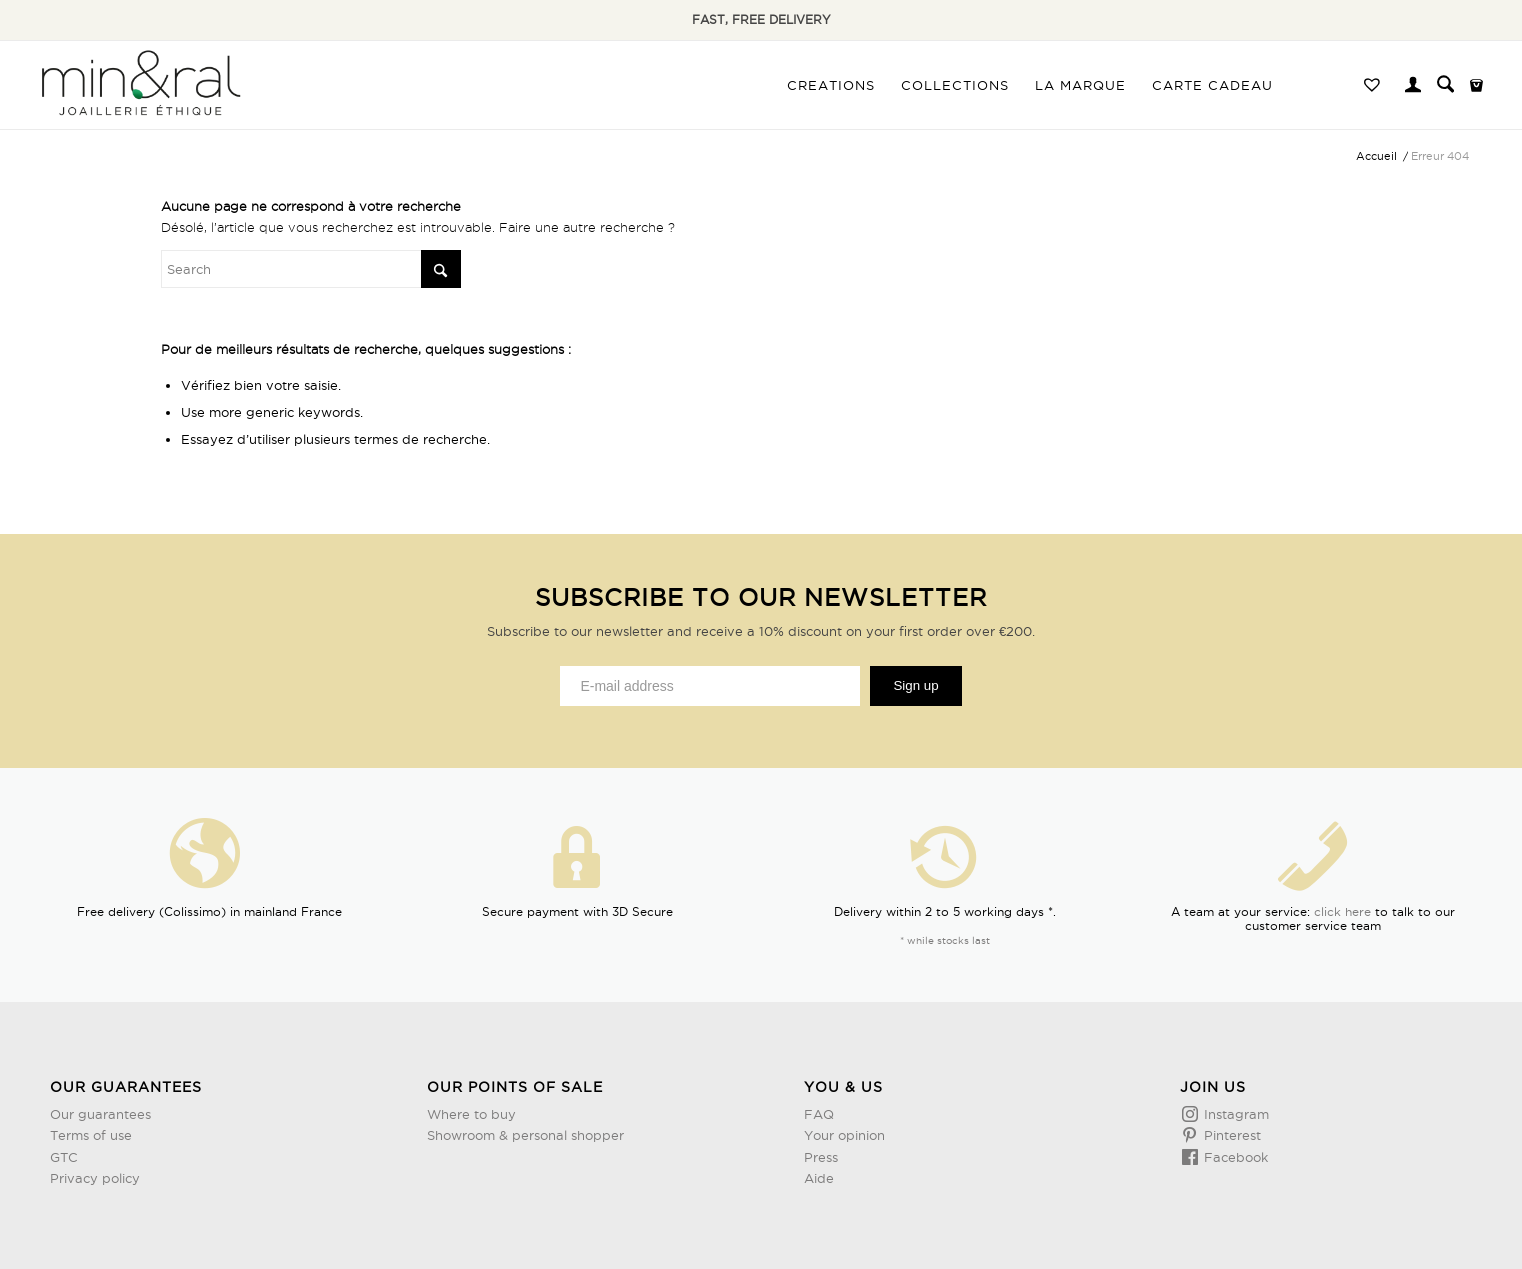 The height and width of the screenshot is (1269, 1522). I want to click on Showroom & personal shopper, so click(525, 1135).